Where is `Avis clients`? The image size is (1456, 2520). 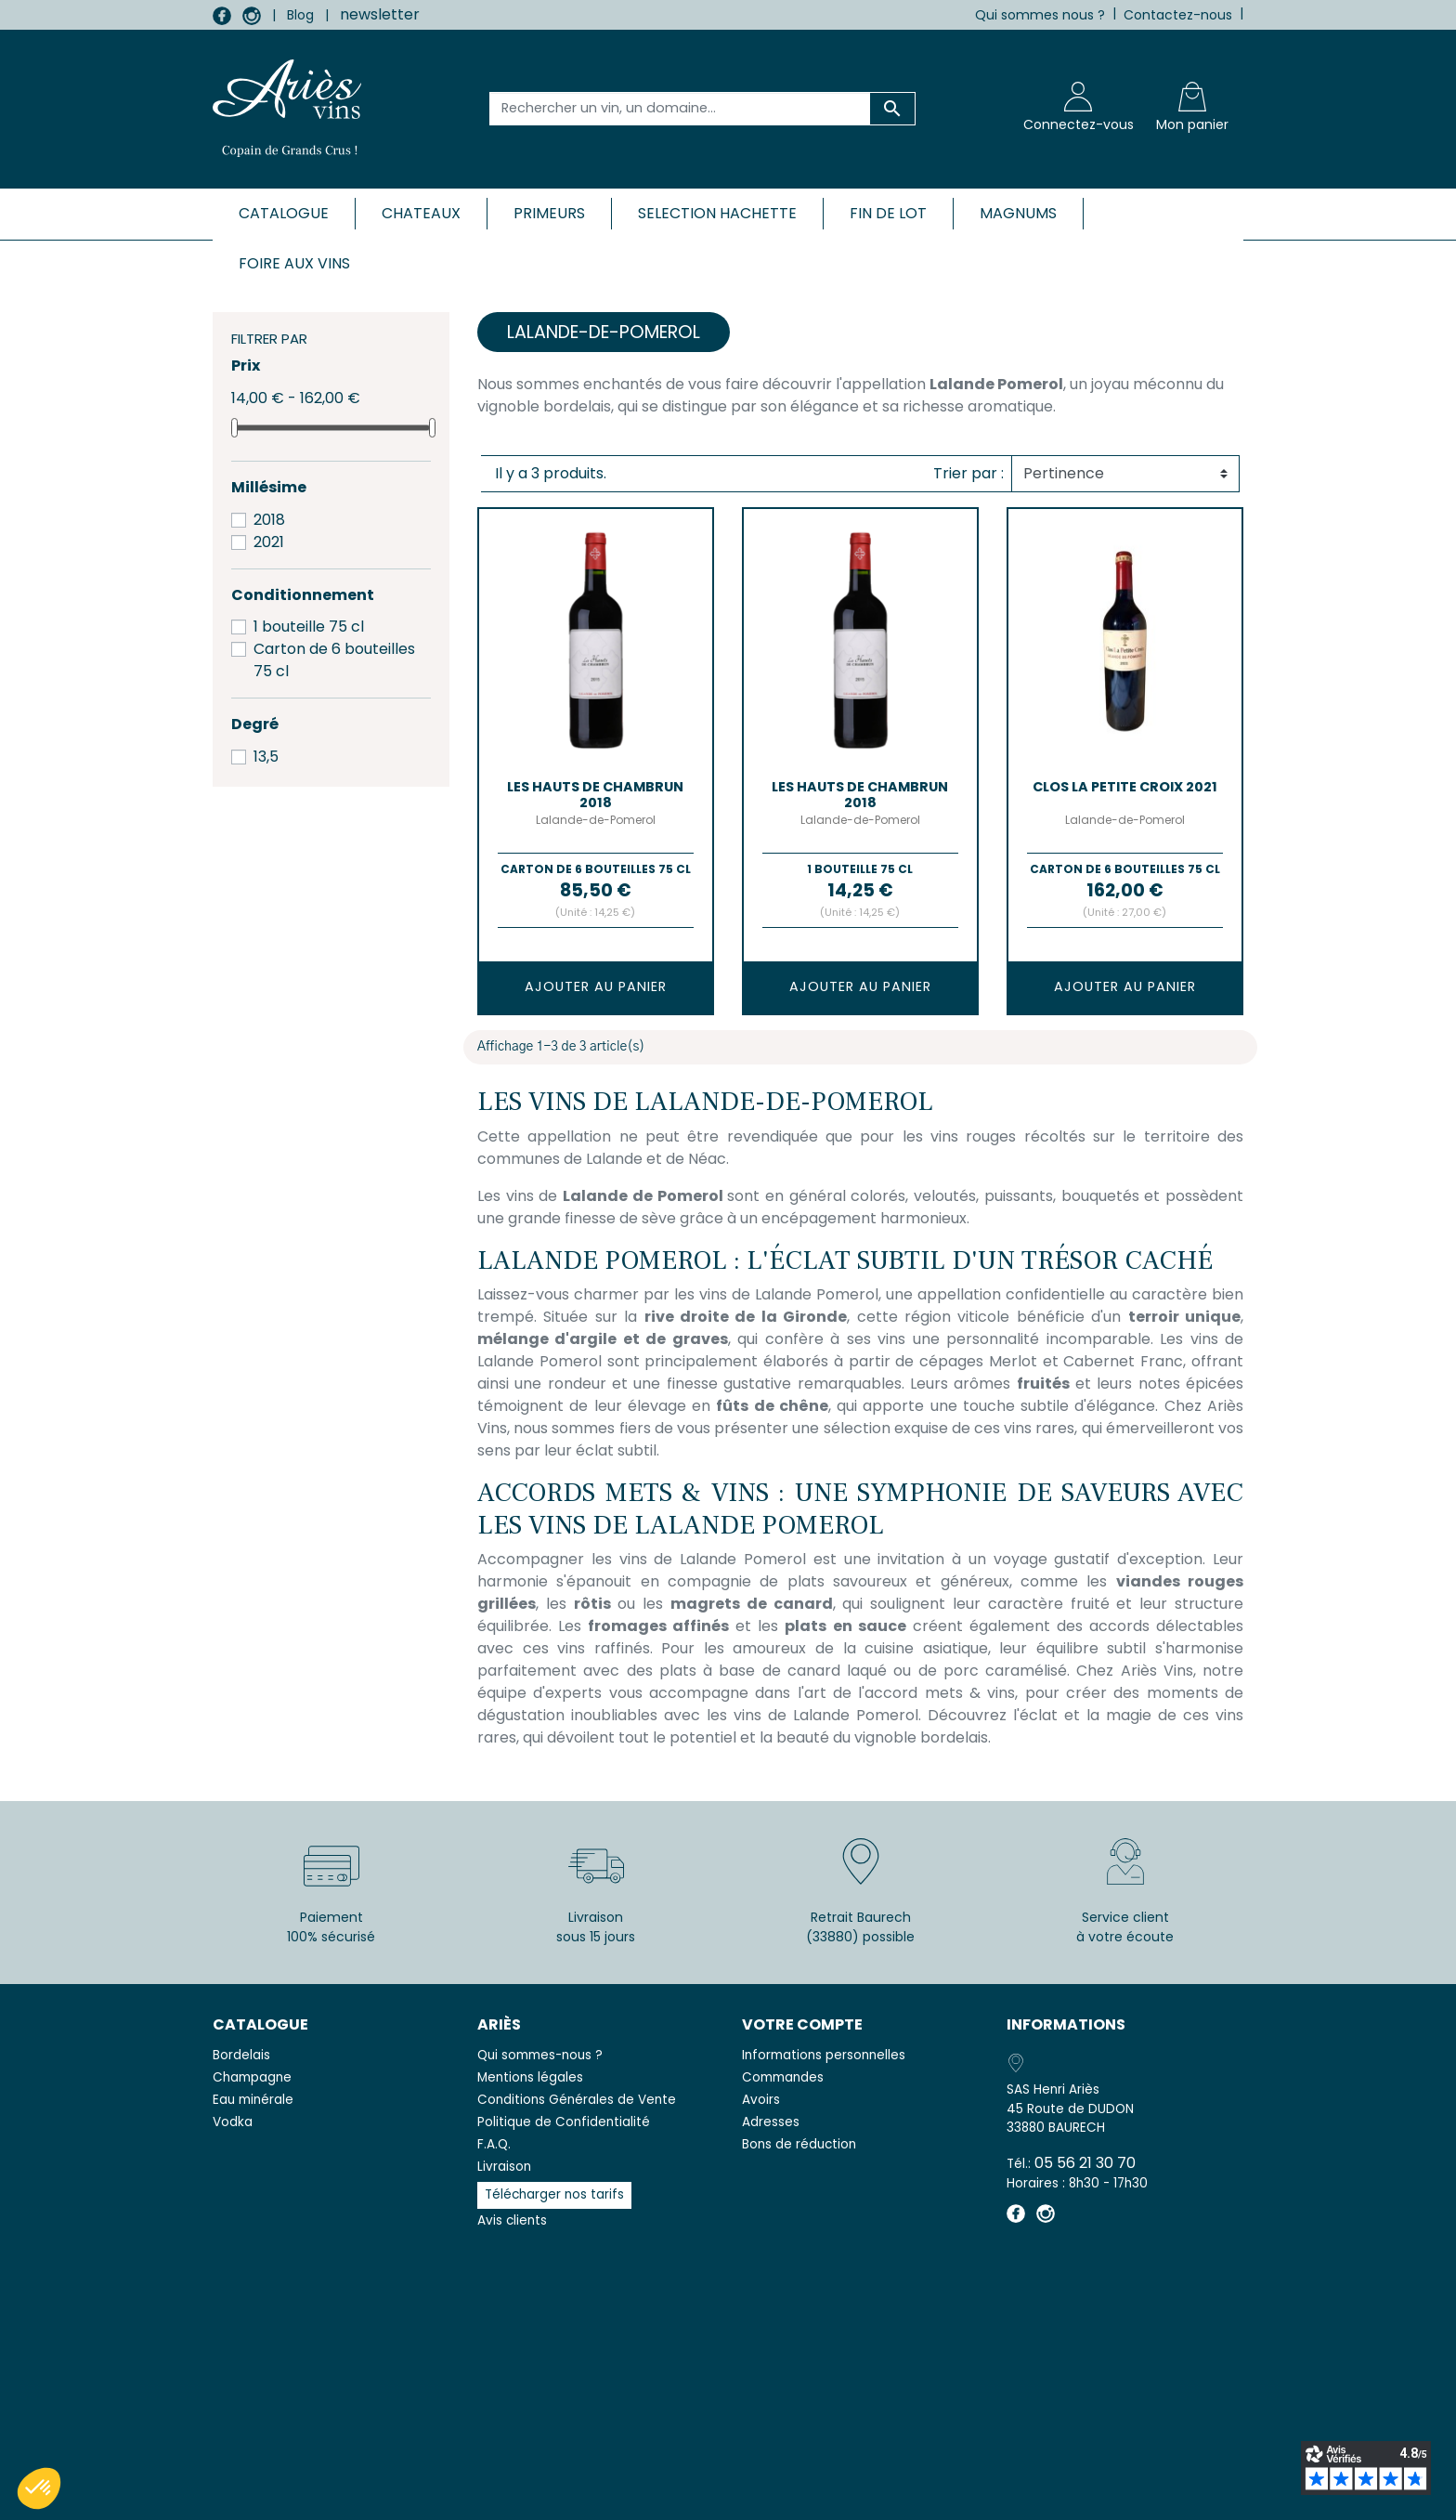 Avis clients is located at coordinates (512, 2220).